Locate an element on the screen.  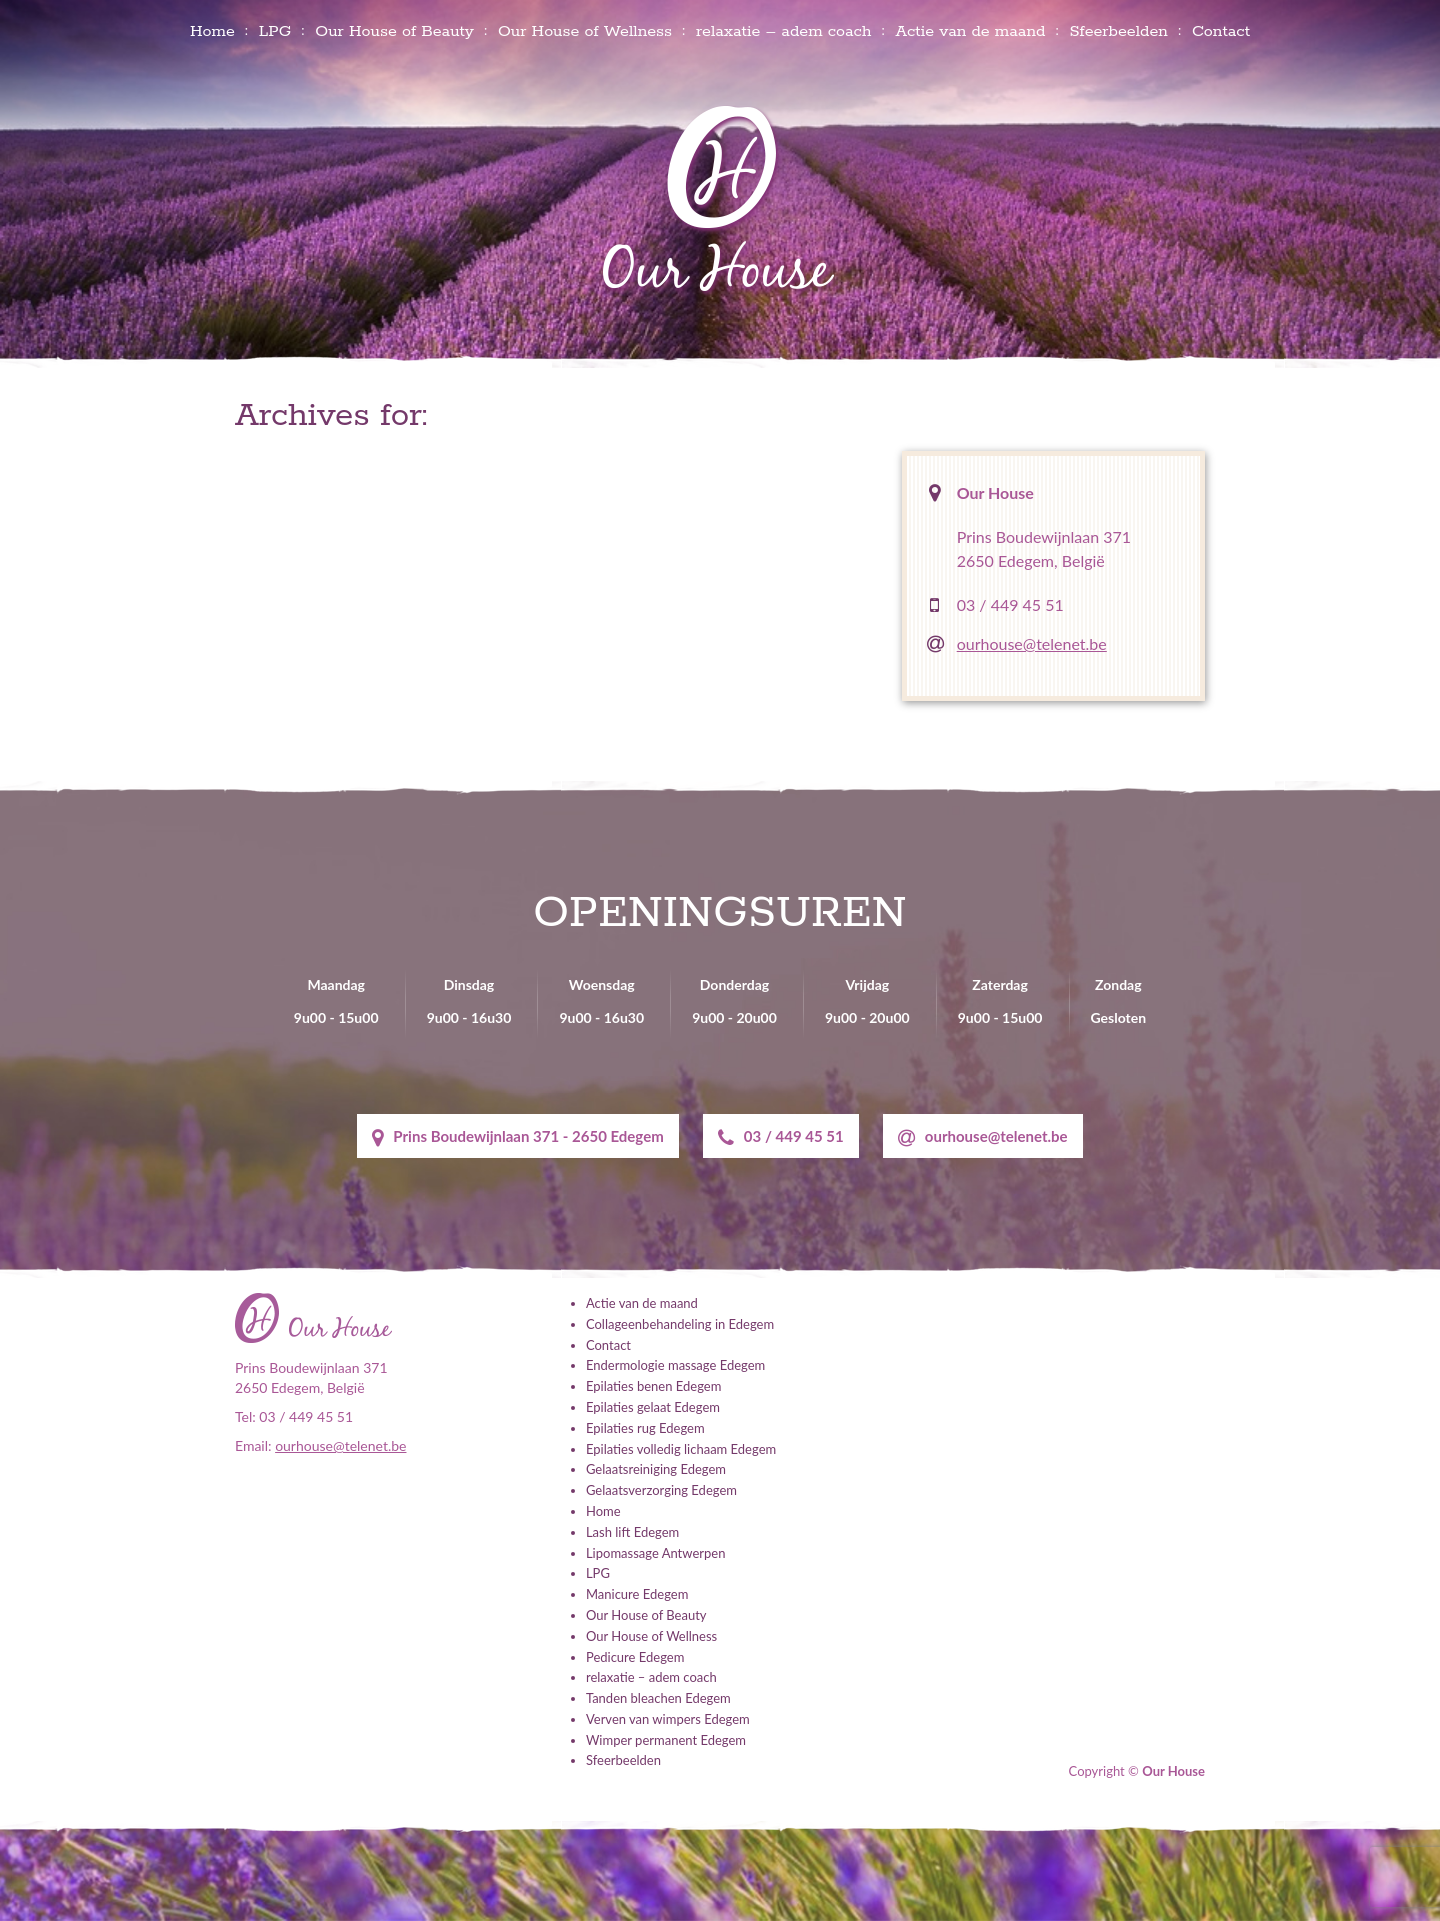
LPG is located at coordinates (275, 31).